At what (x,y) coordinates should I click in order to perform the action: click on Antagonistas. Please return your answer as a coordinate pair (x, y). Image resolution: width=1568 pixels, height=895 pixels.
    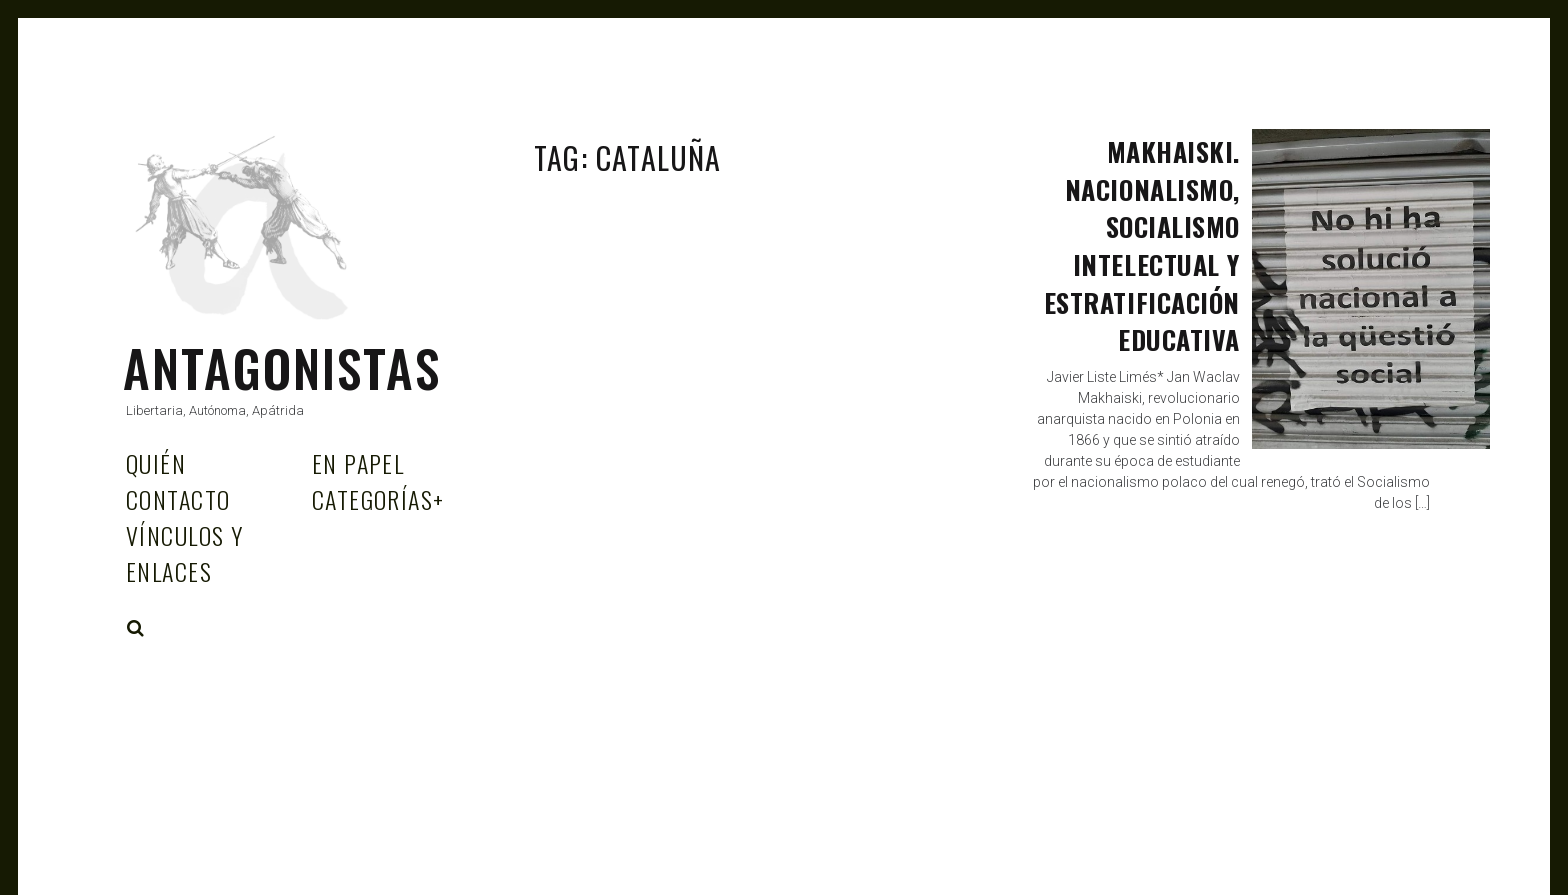
    Looking at the image, I should click on (282, 367).